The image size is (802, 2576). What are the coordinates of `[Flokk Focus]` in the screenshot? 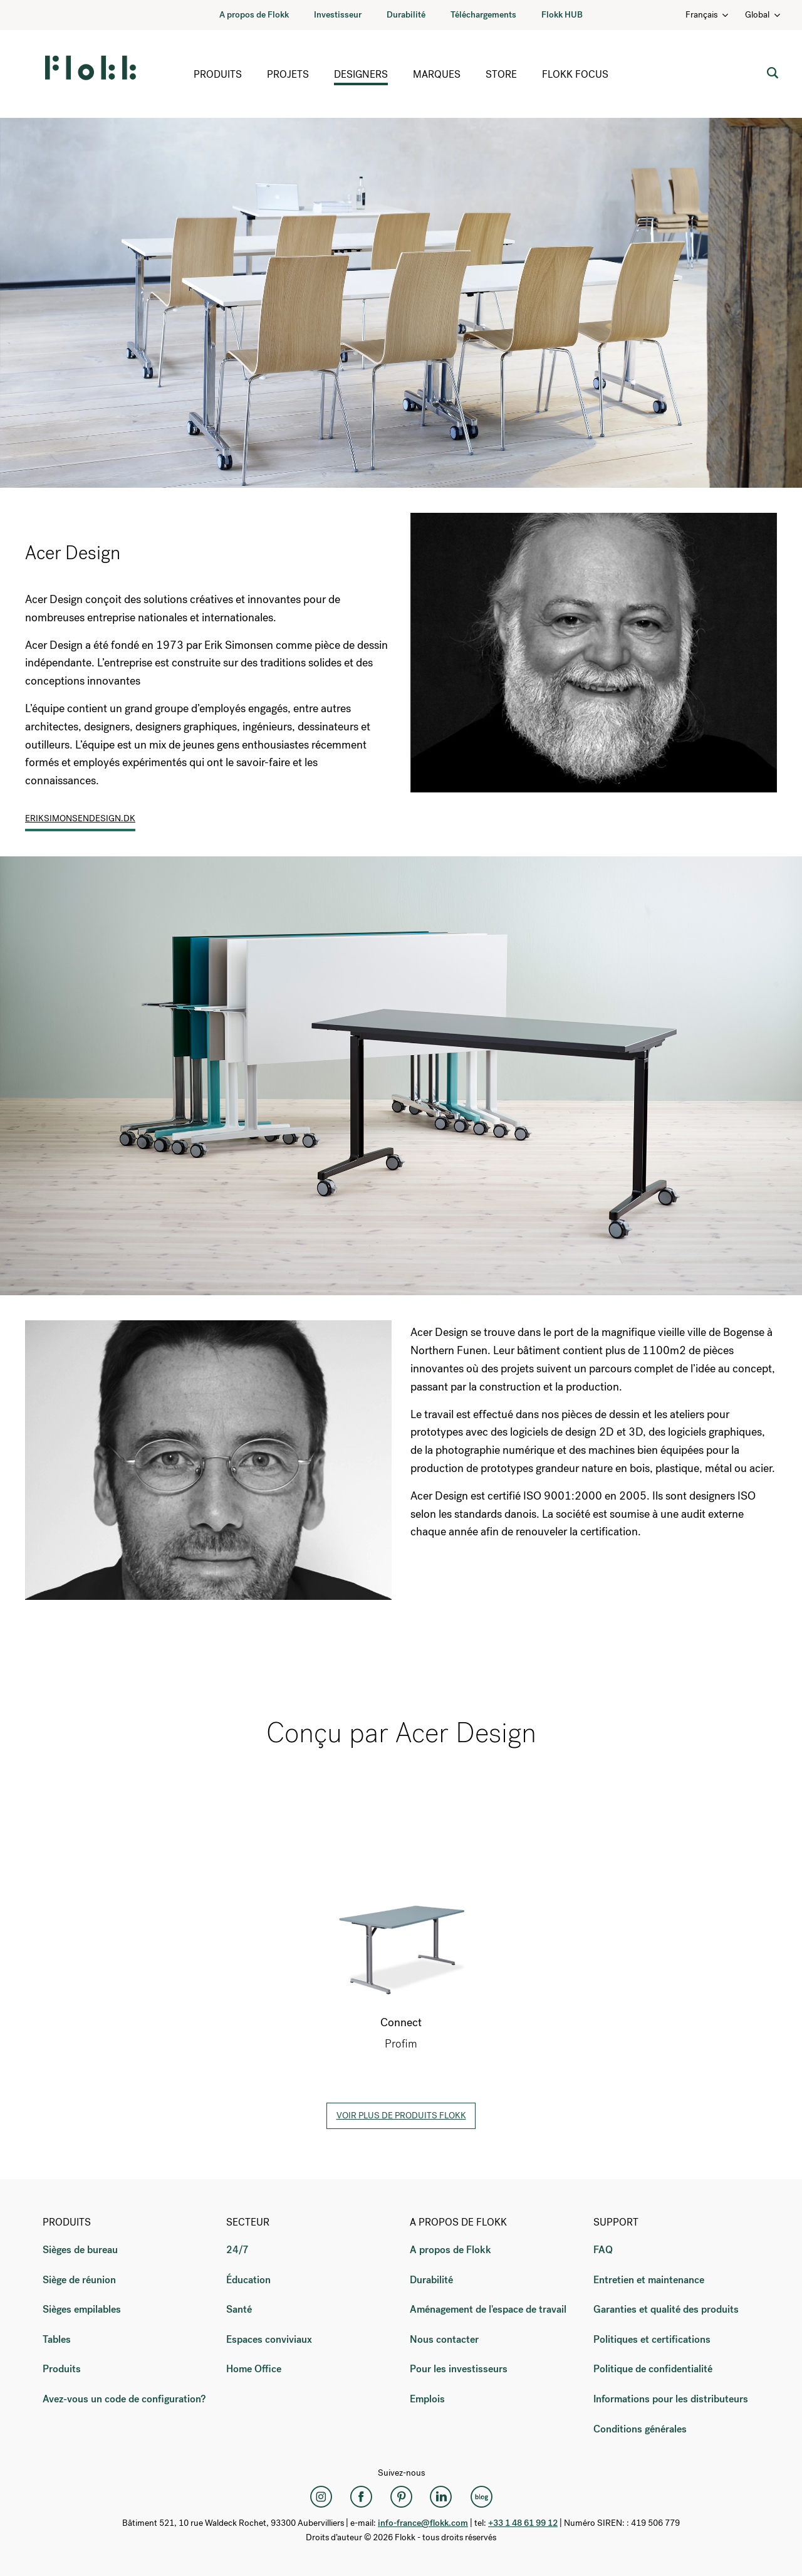 It's located at (481, 2496).